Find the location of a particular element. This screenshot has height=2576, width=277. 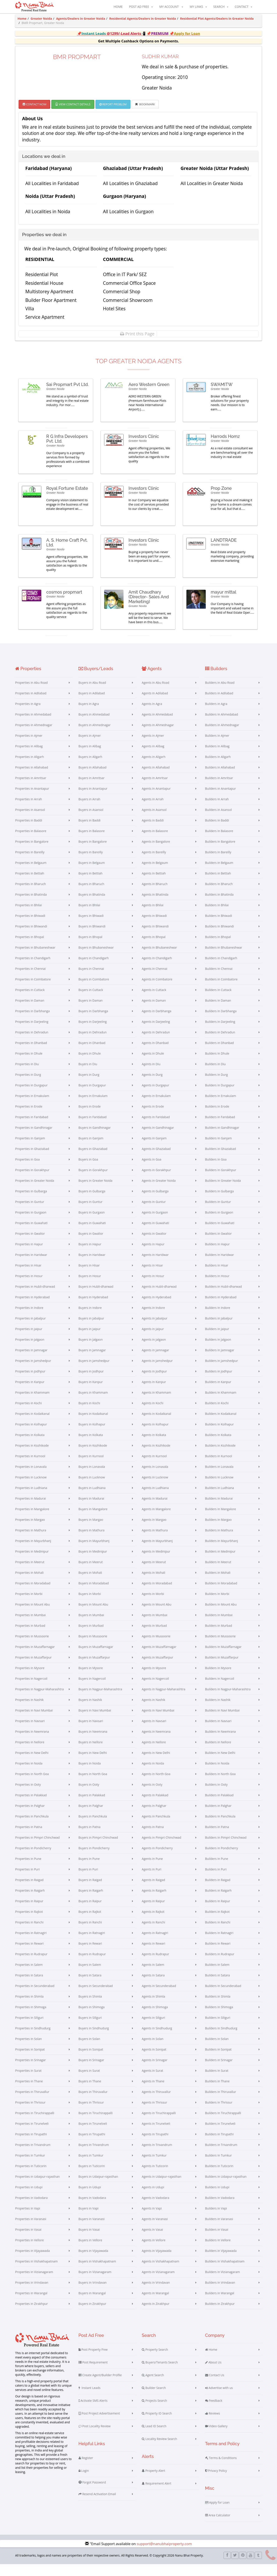

Properties in Bhiwadi is located at coordinates (30, 926).